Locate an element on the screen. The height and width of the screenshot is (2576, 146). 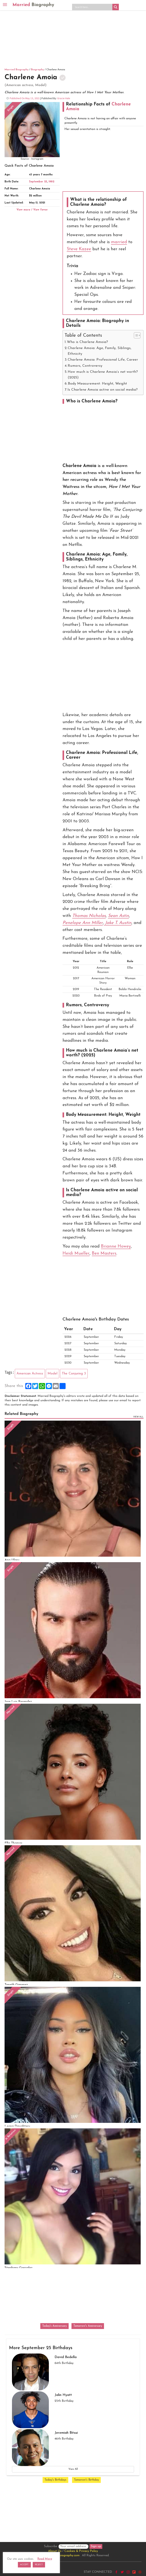
Is Charlene Amoia active on social media? is located at coordinates (102, 390).